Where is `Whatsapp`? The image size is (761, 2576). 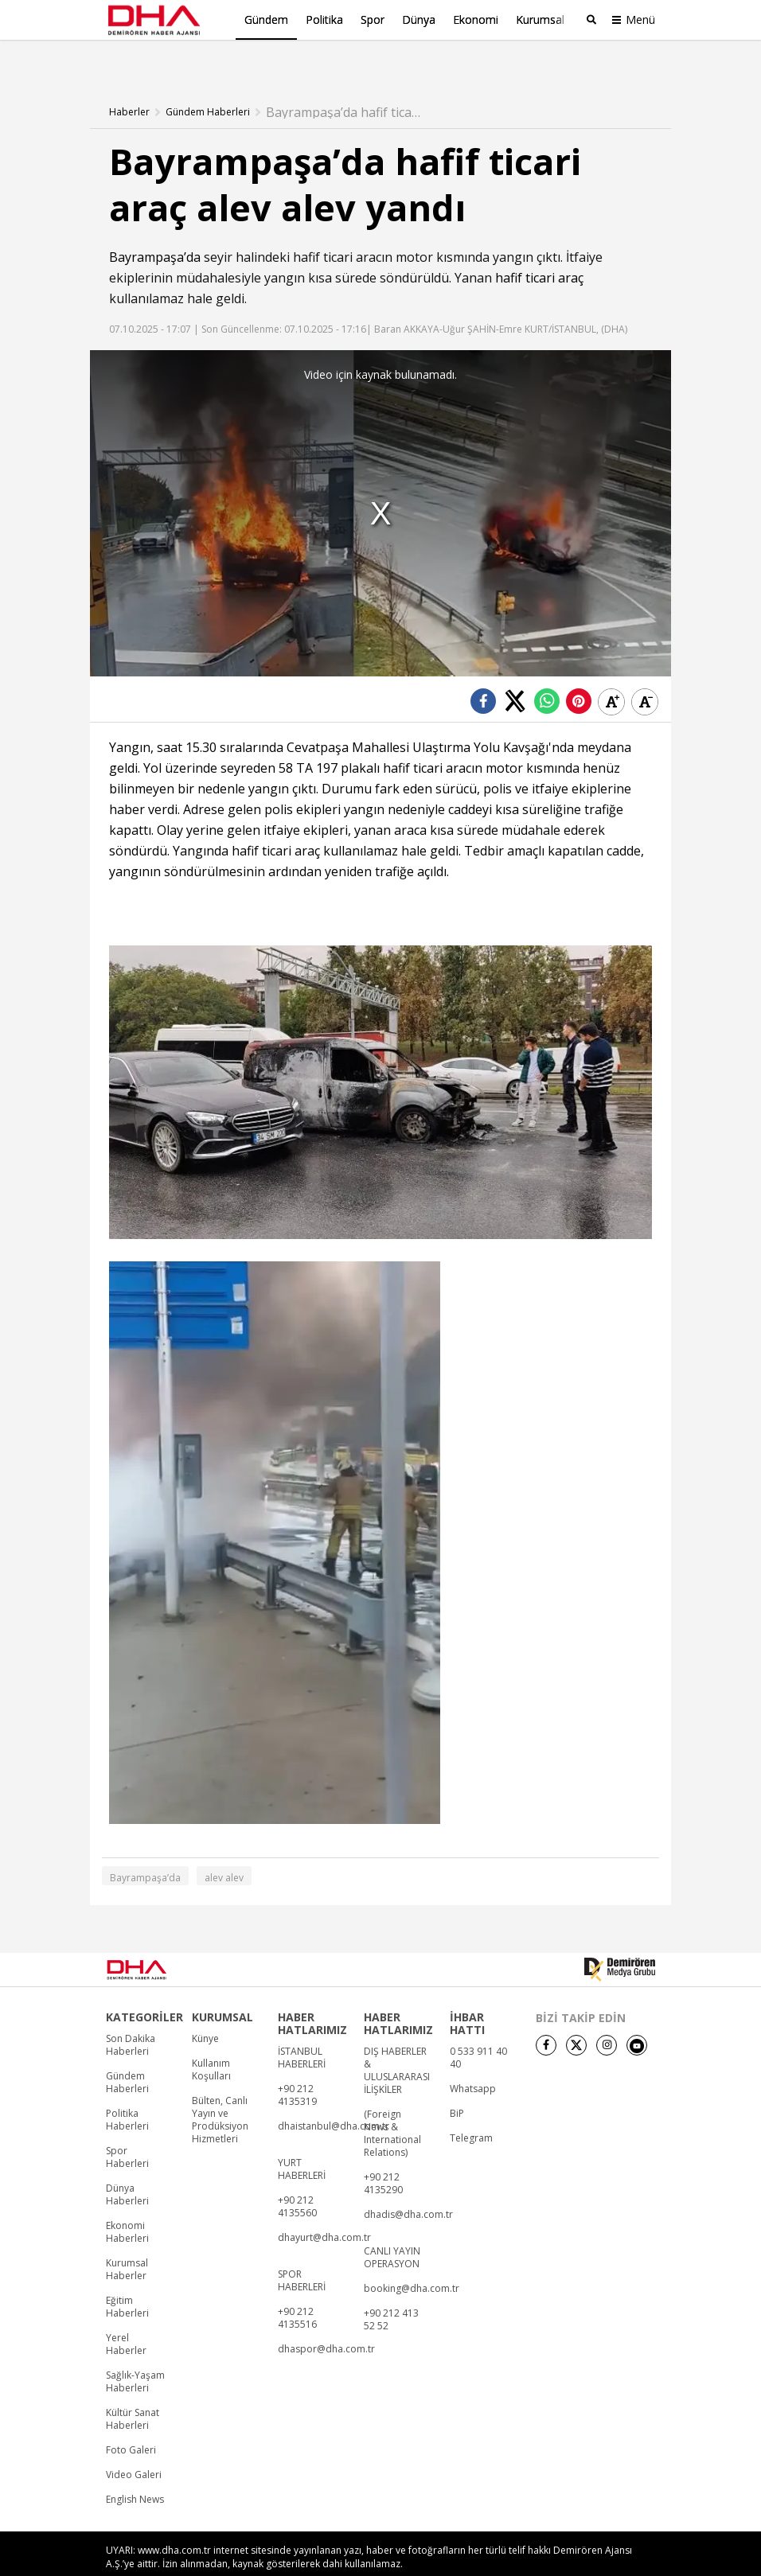 Whatsapp is located at coordinates (473, 2061).